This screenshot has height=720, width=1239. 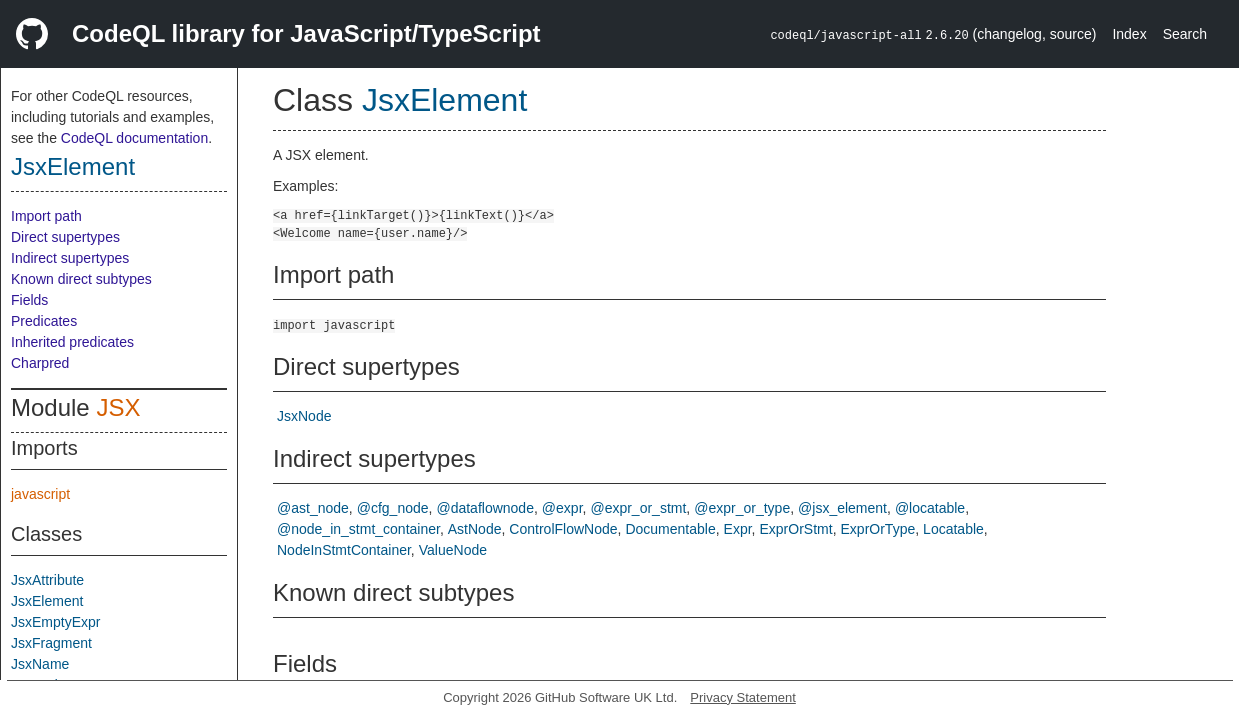 I want to click on NodeInStmtContainer, so click(x=344, y=550).